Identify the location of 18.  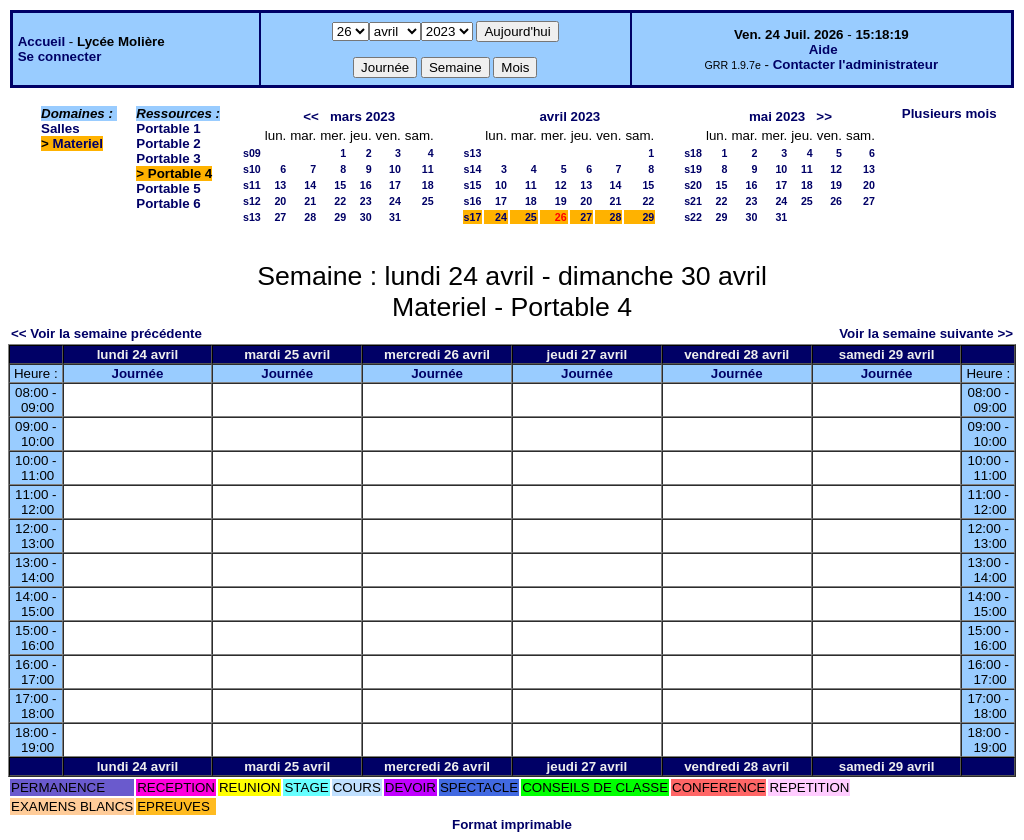
(428, 185).